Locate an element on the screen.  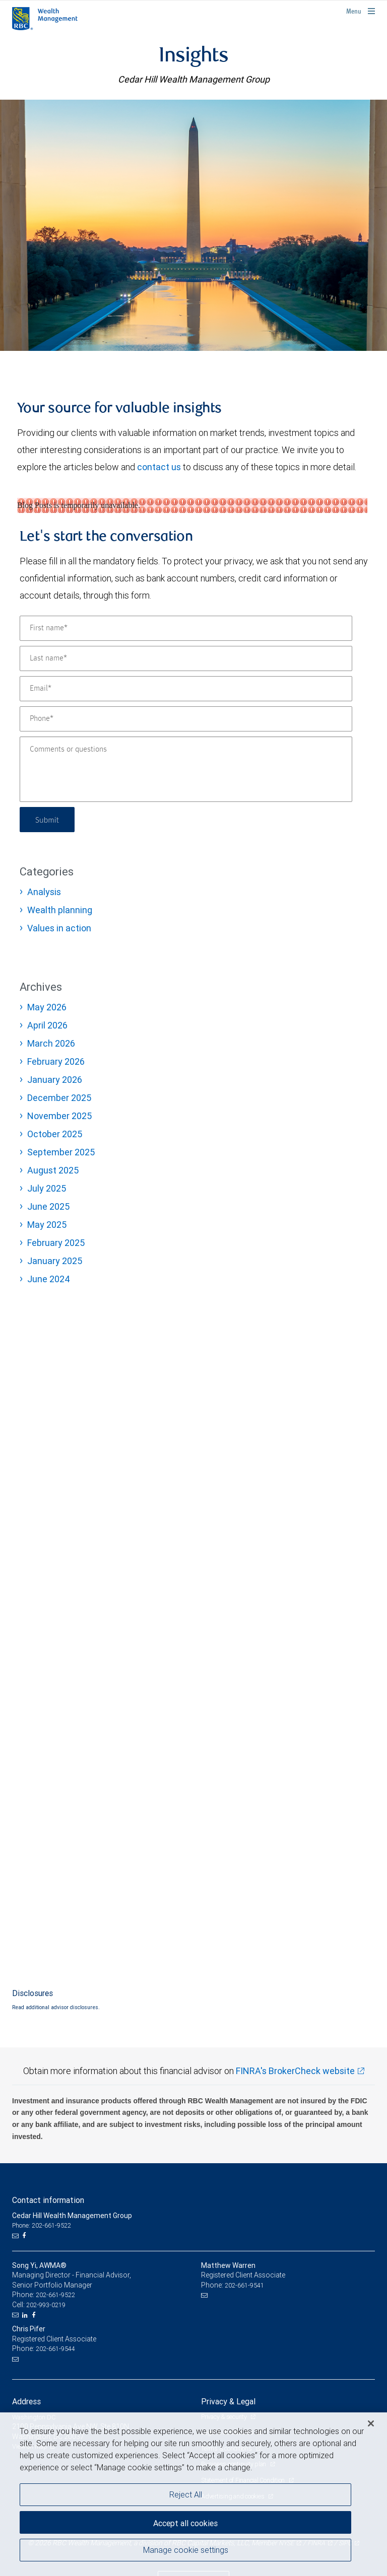
Phone: 202-661-9522 [Phone: Cedar Hill Wealth Management Group] is located at coordinates (41, 2225).